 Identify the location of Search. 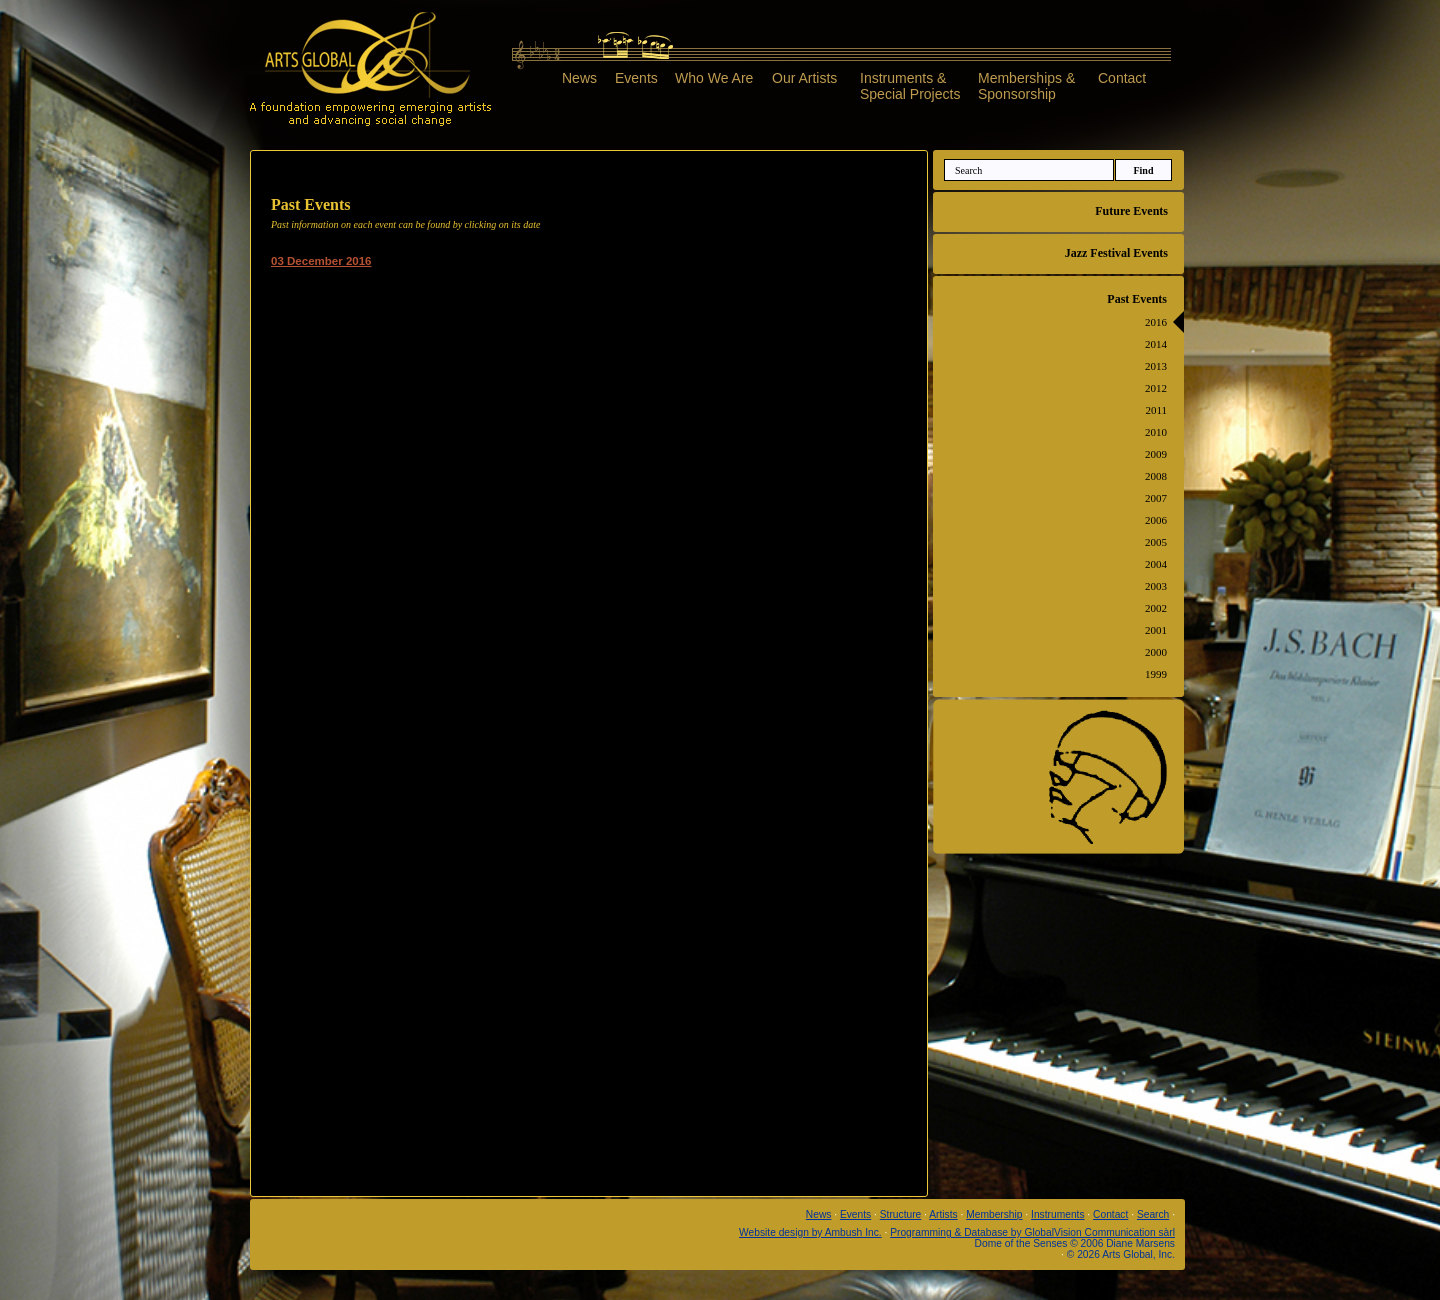
(1153, 1214).